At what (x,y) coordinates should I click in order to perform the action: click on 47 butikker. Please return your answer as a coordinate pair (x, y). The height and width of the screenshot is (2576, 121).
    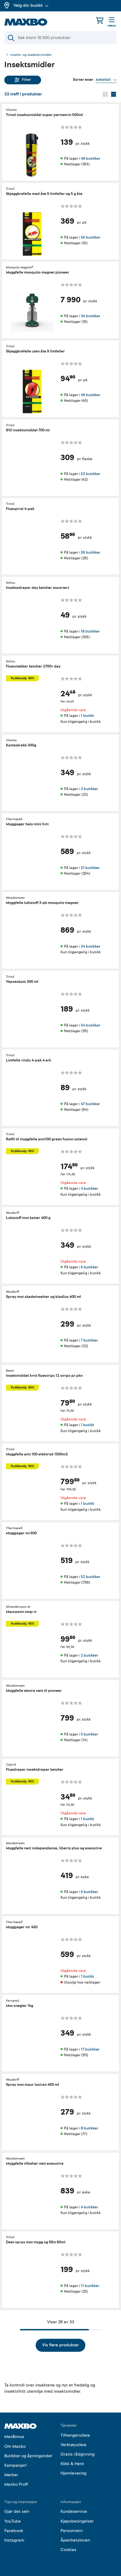
    Looking at the image, I should click on (90, 1103).